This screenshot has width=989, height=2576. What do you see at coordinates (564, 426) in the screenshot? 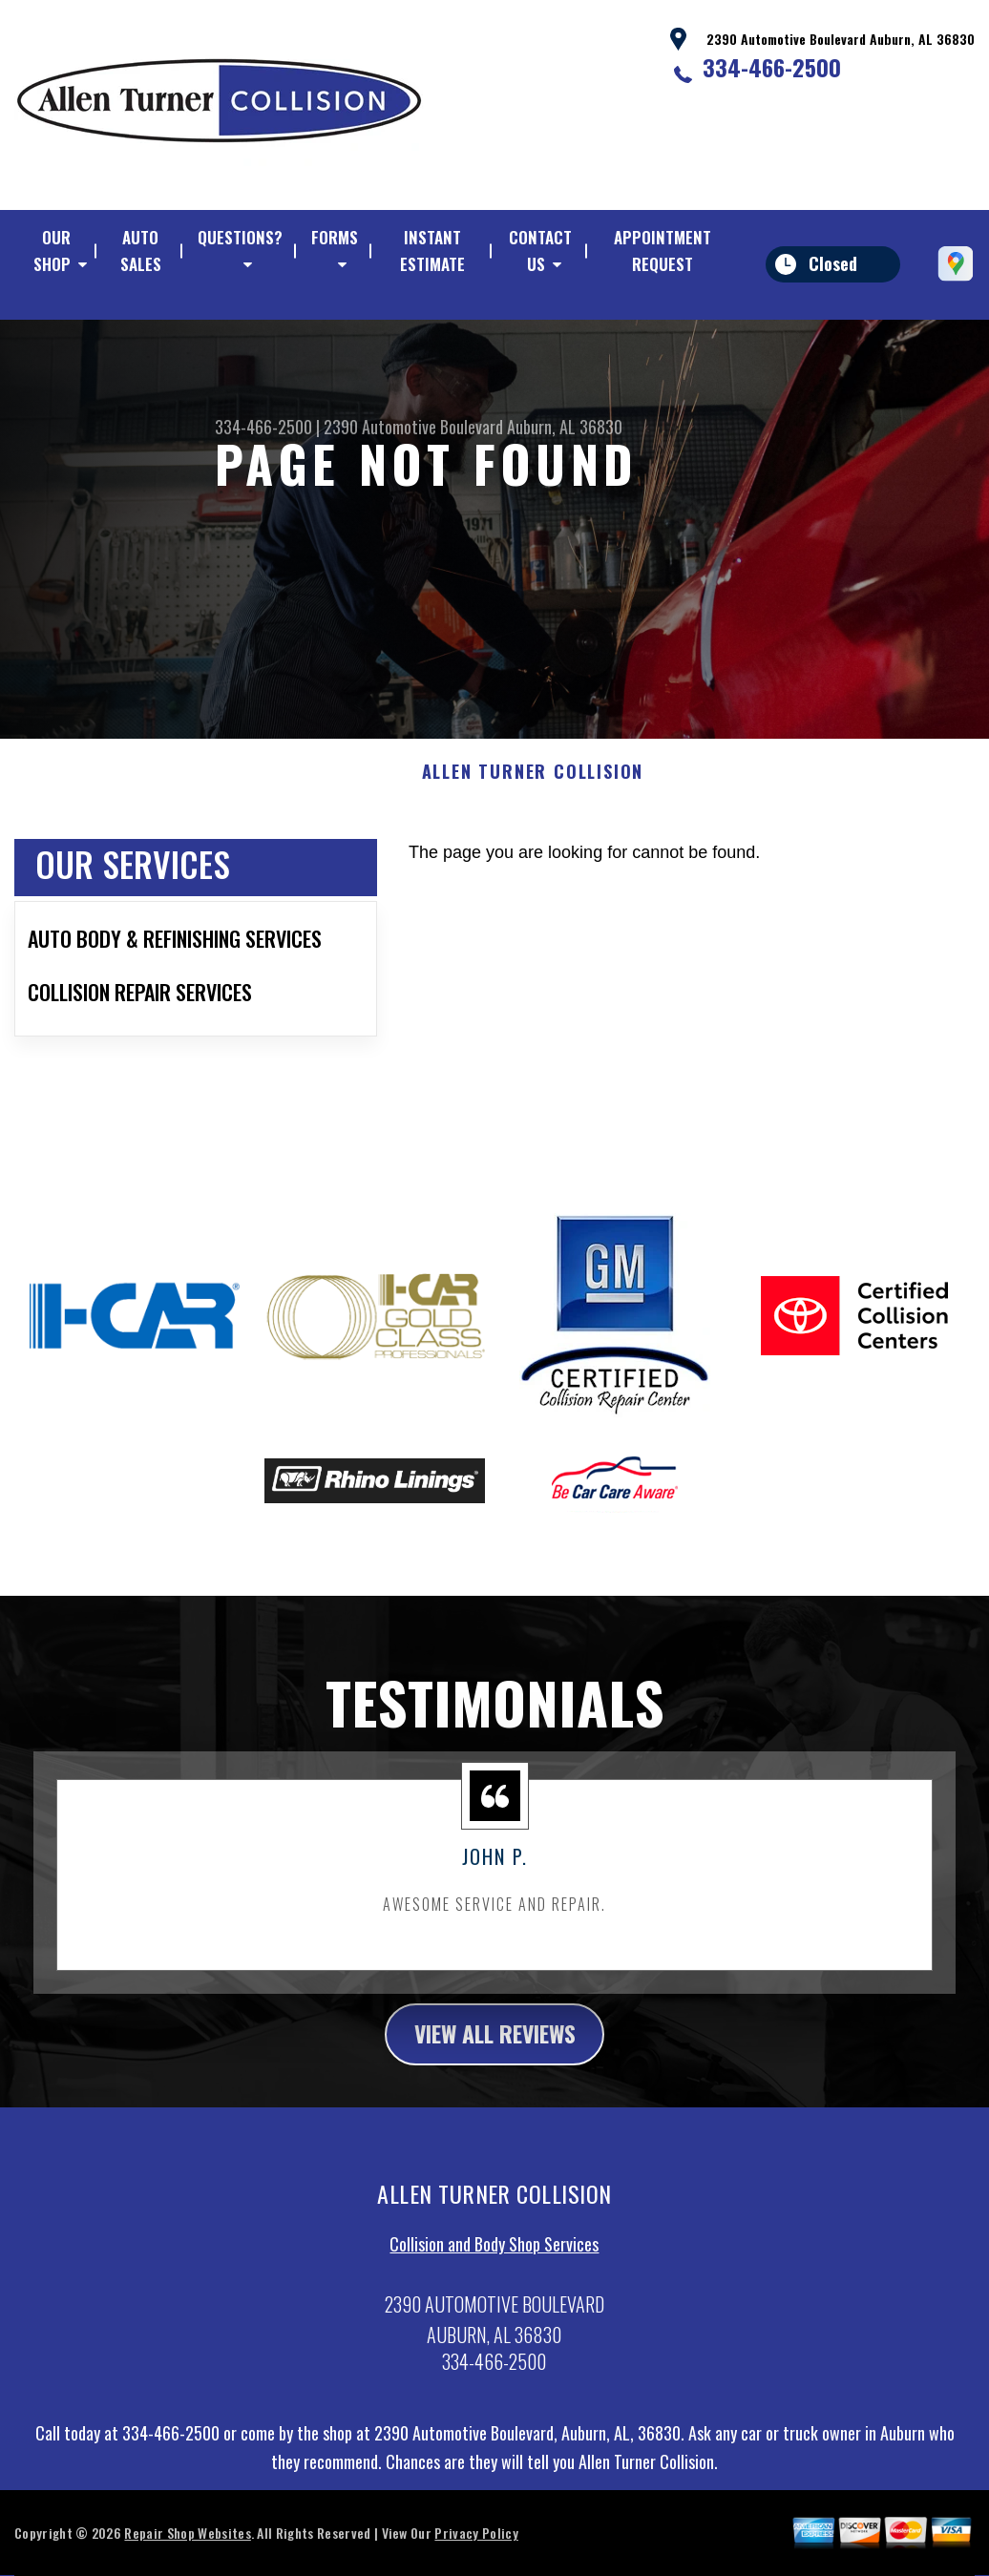
I see `Auburn, AL 36830` at bounding box center [564, 426].